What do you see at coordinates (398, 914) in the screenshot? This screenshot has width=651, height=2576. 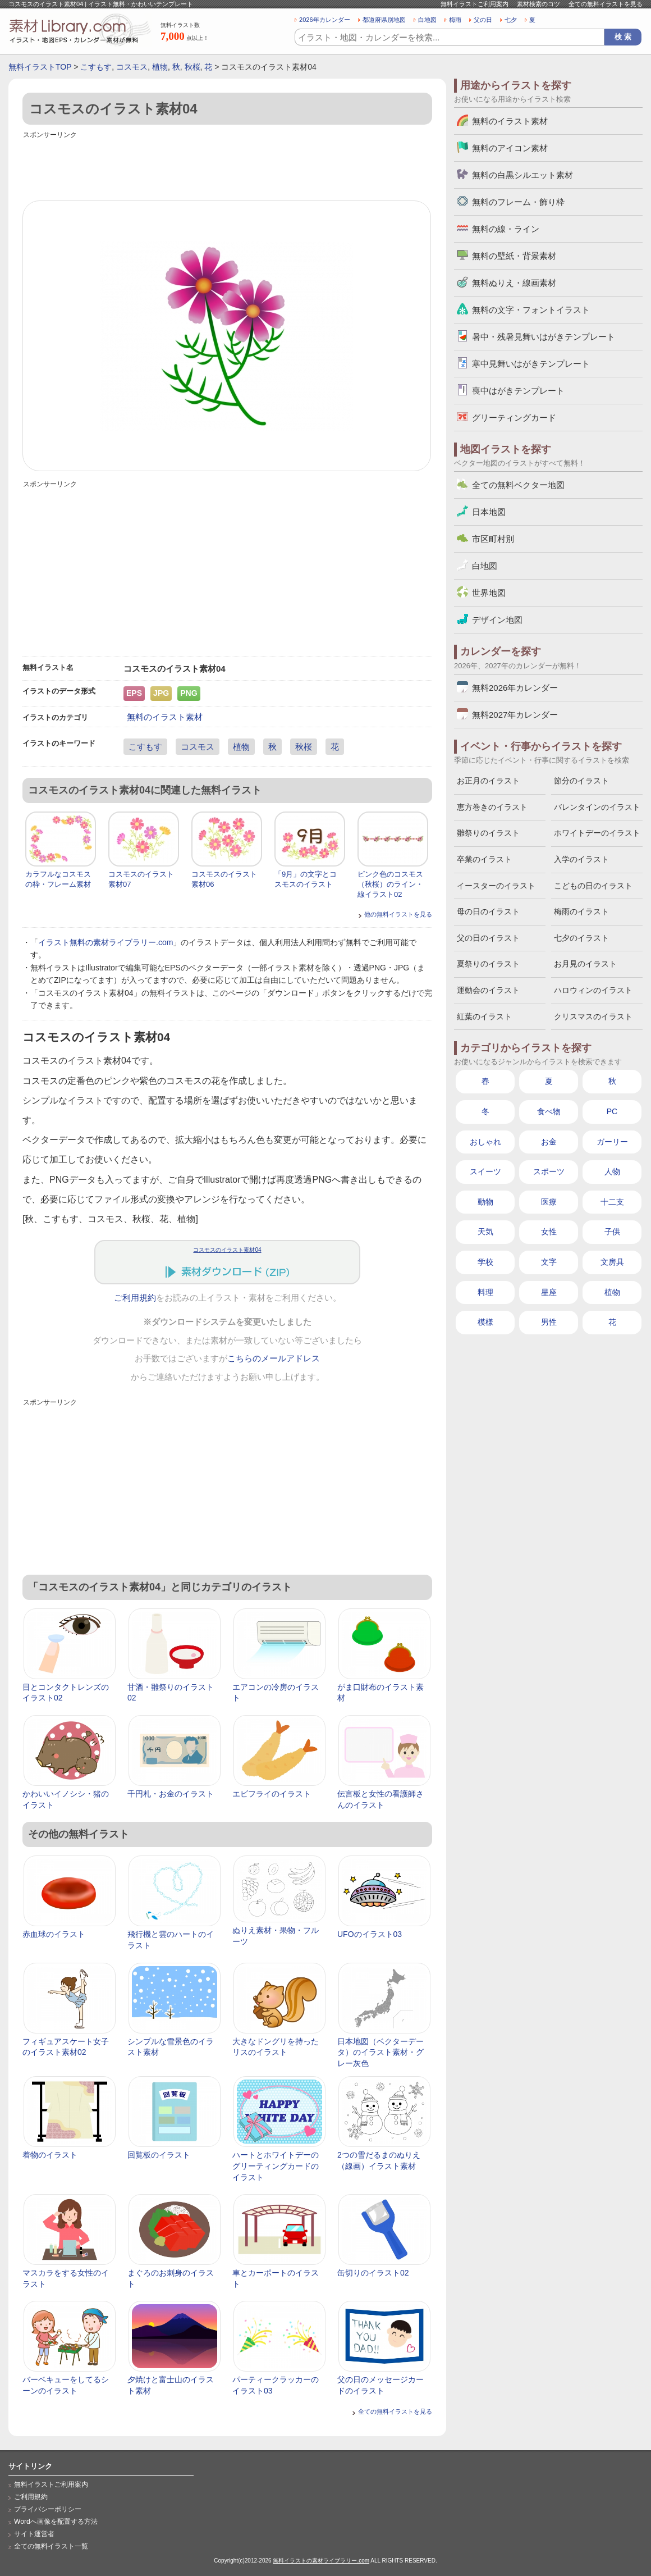 I see `他の無料イラストを見る` at bounding box center [398, 914].